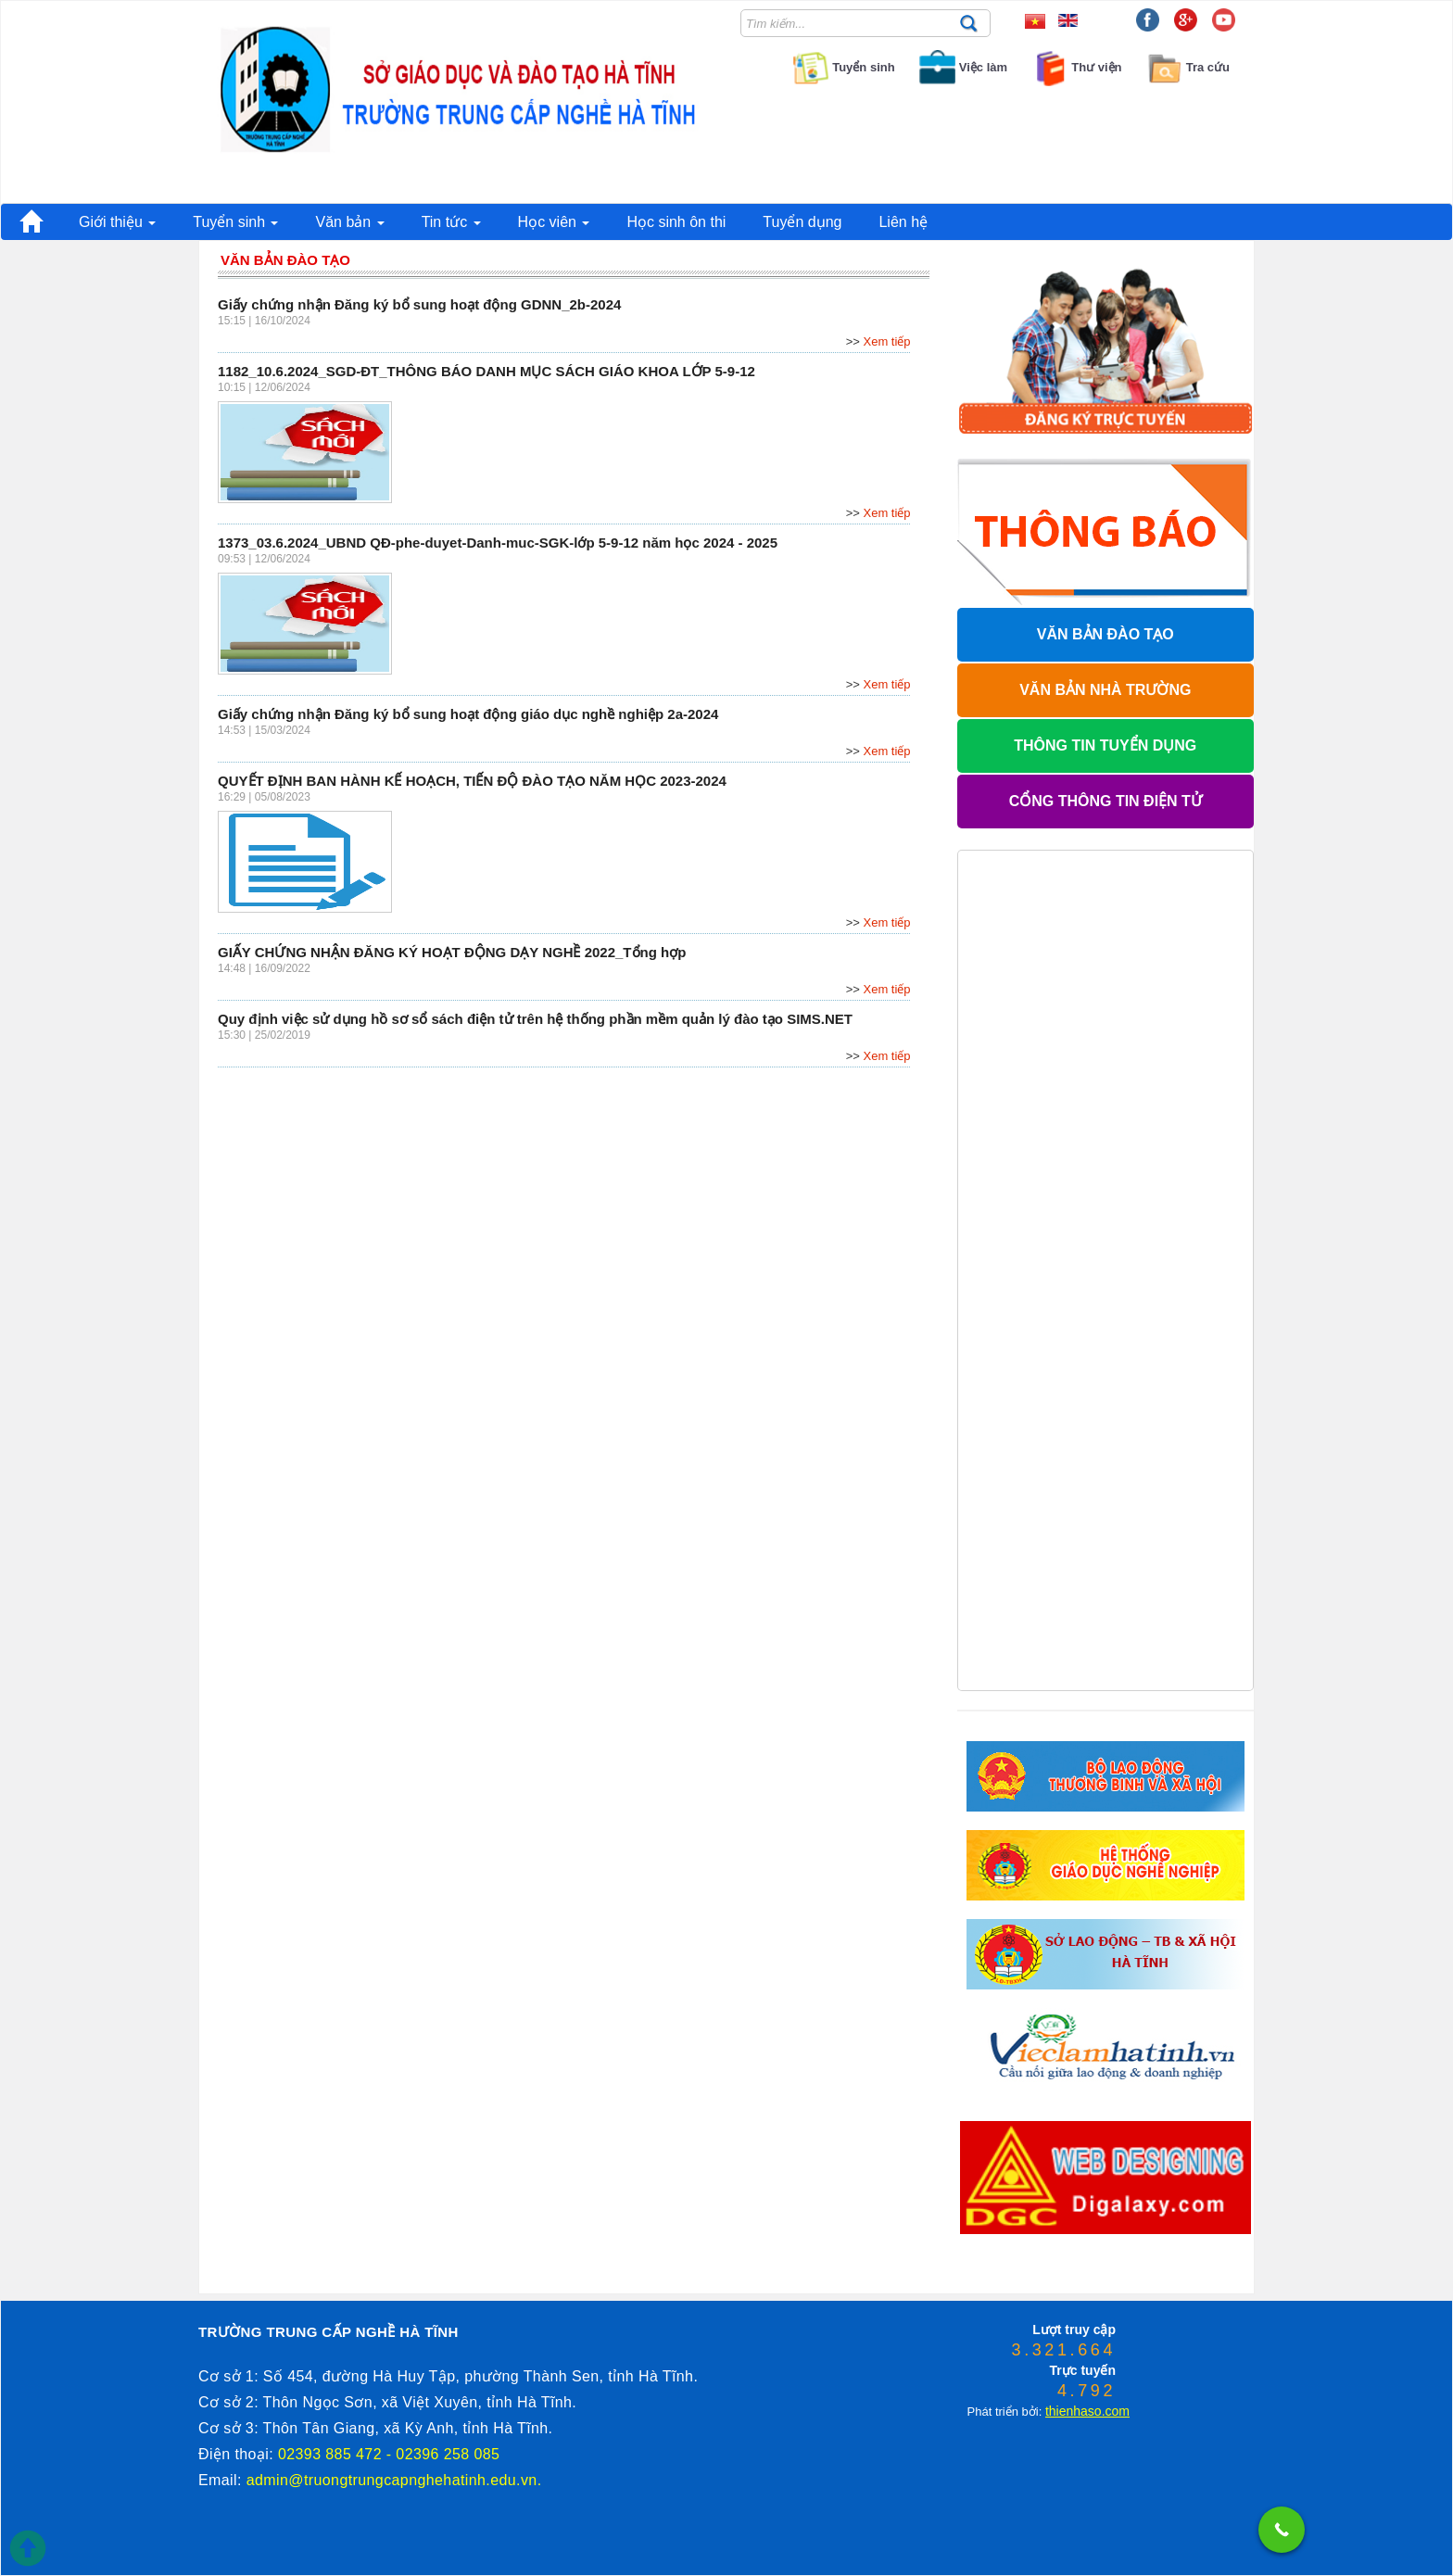 The width and height of the screenshot is (1453, 2576). What do you see at coordinates (903, 222) in the screenshot?
I see `Liên hệ` at bounding box center [903, 222].